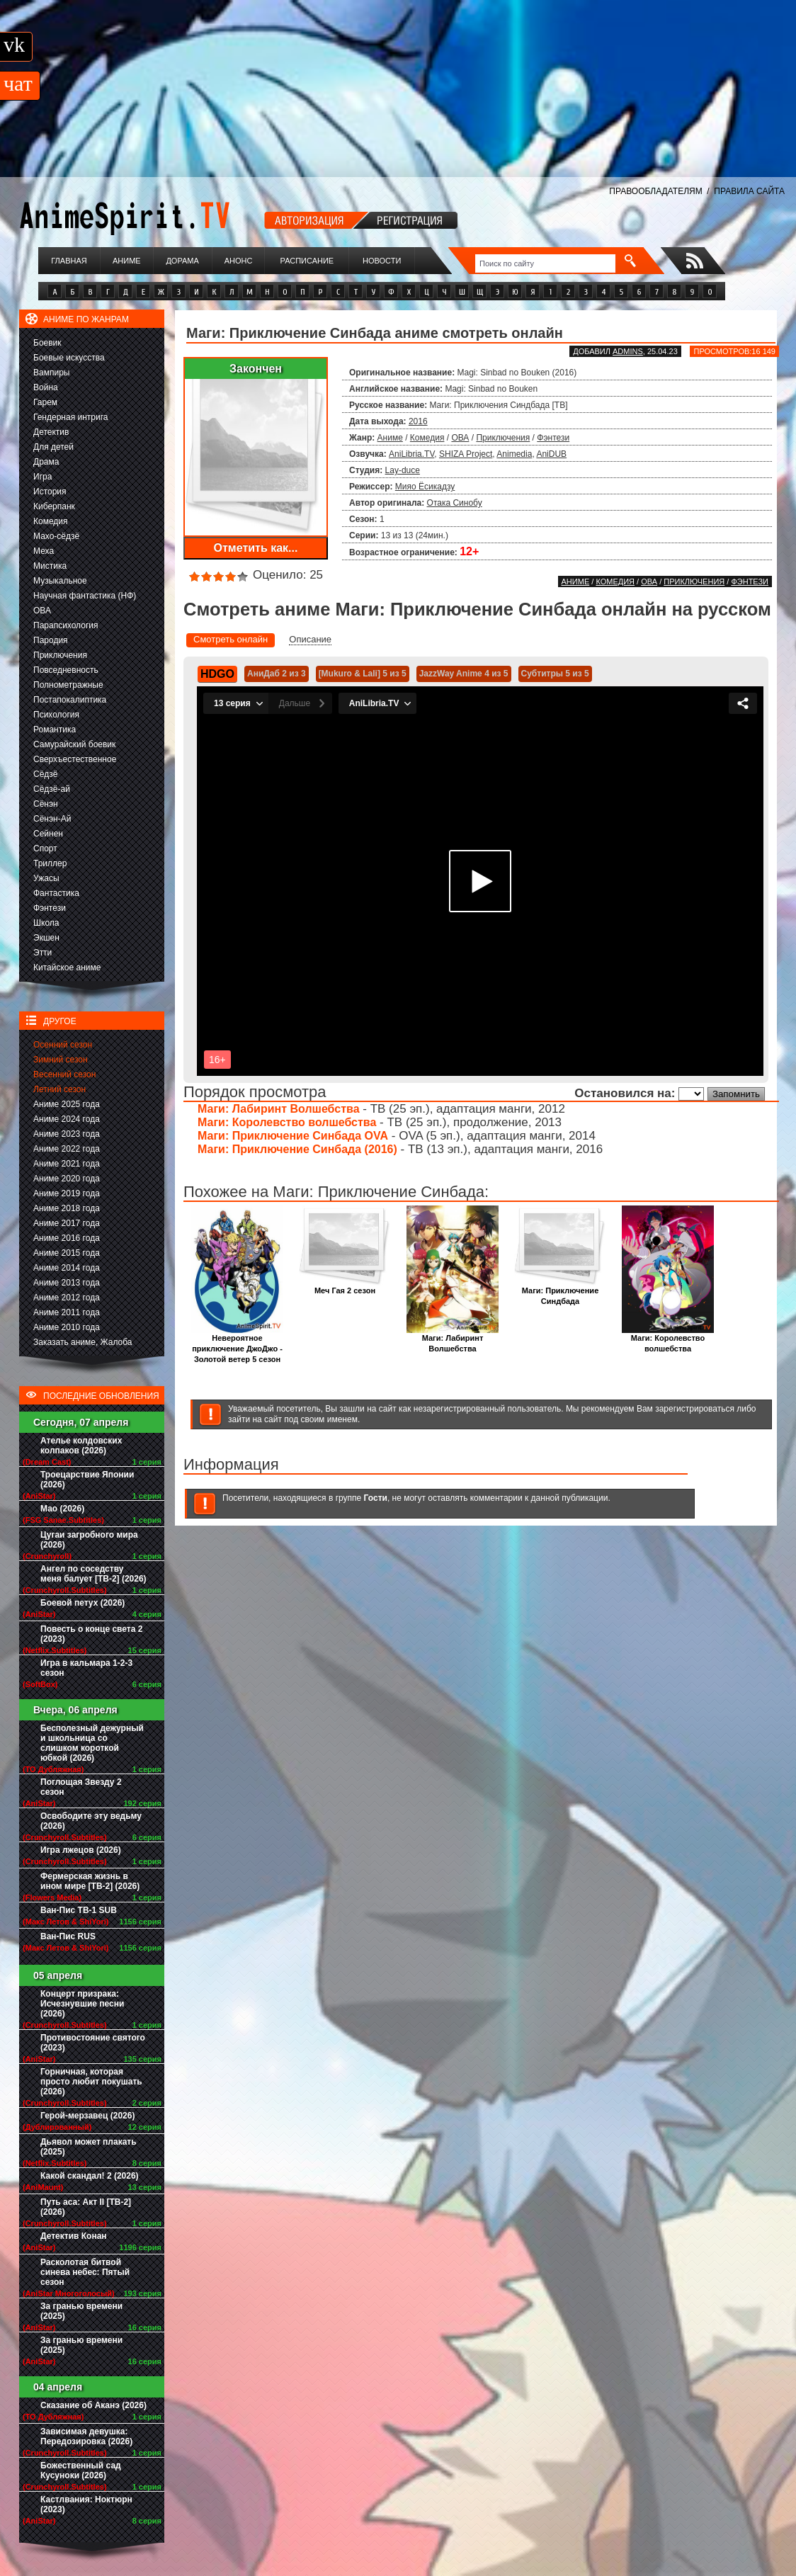 This screenshot has width=796, height=2576. What do you see at coordinates (87, 2116) in the screenshot?
I see `Герой-мерзавец (2026)` at bounding box center [87, 2116].